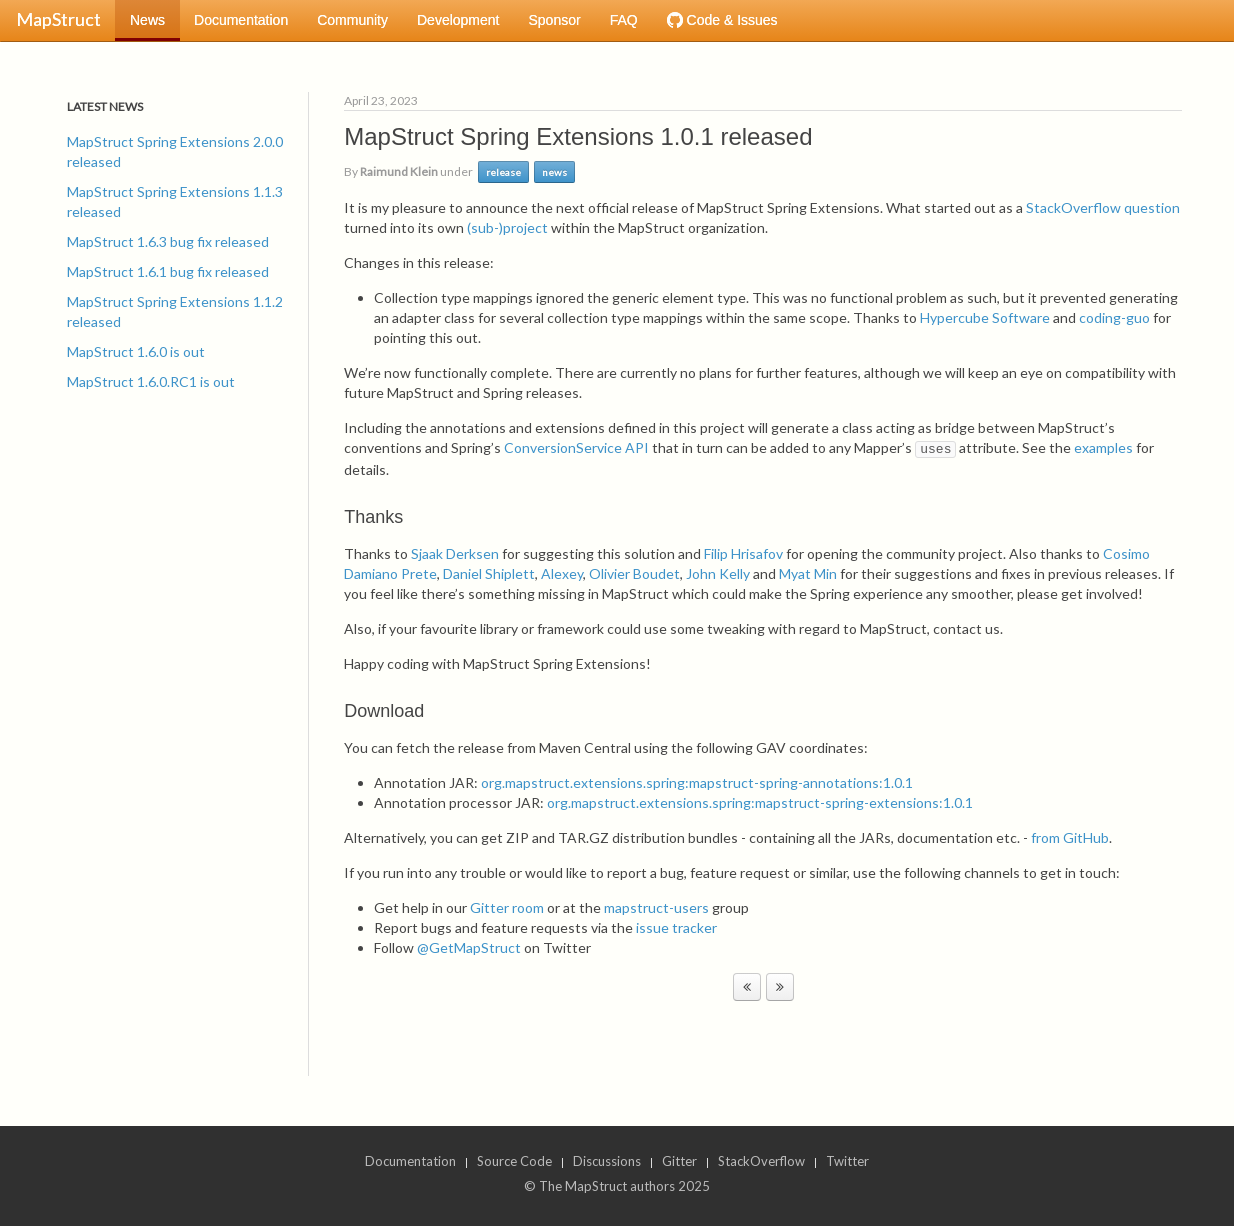 This screenshot has height=1226, width=1234. I want to click on Documentation, so click(241, 20).